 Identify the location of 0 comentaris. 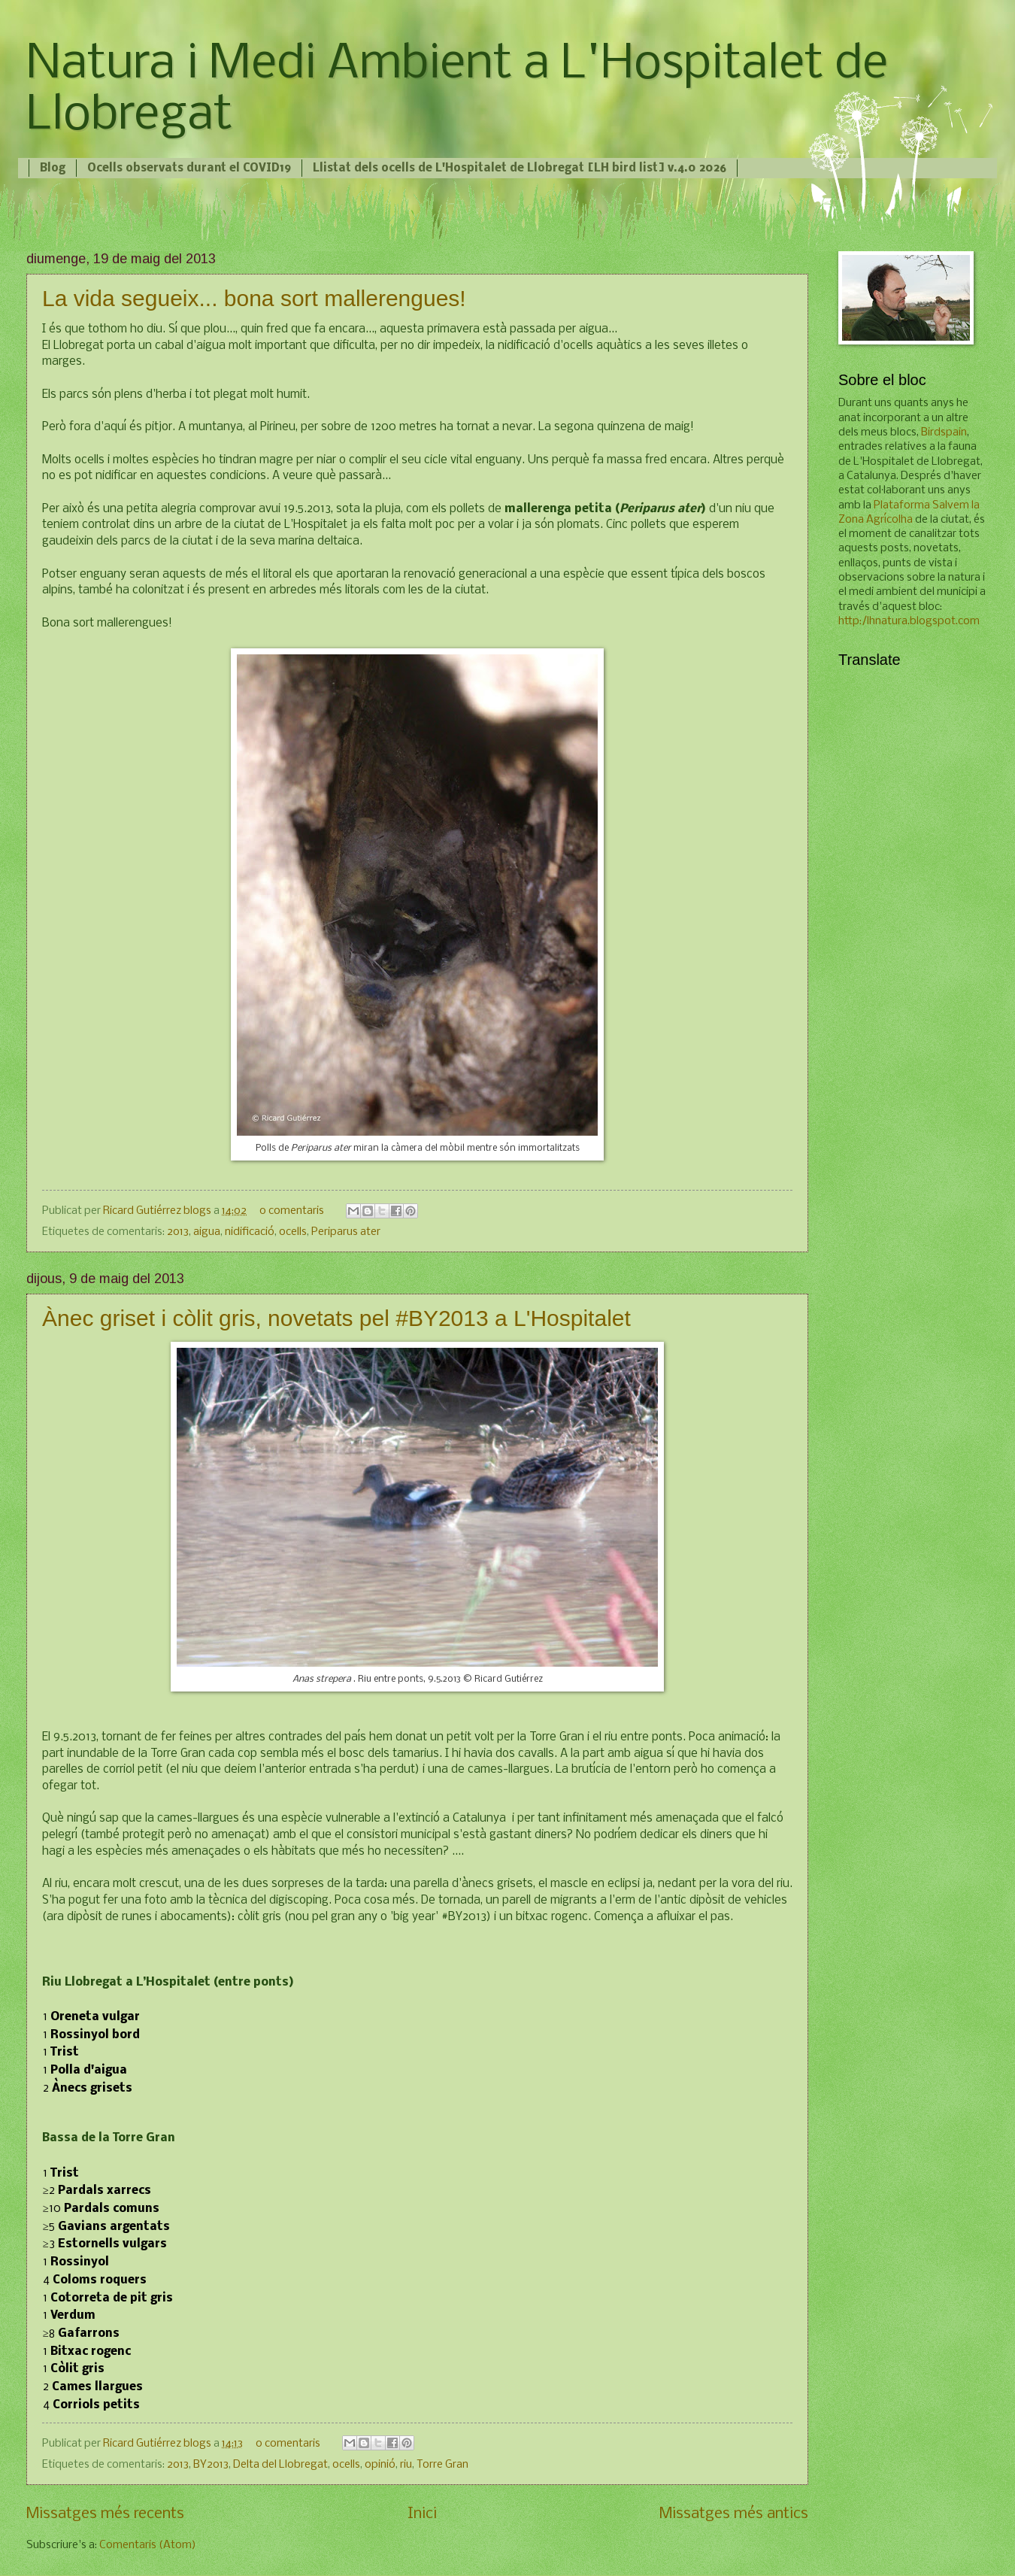
(291, 1211).